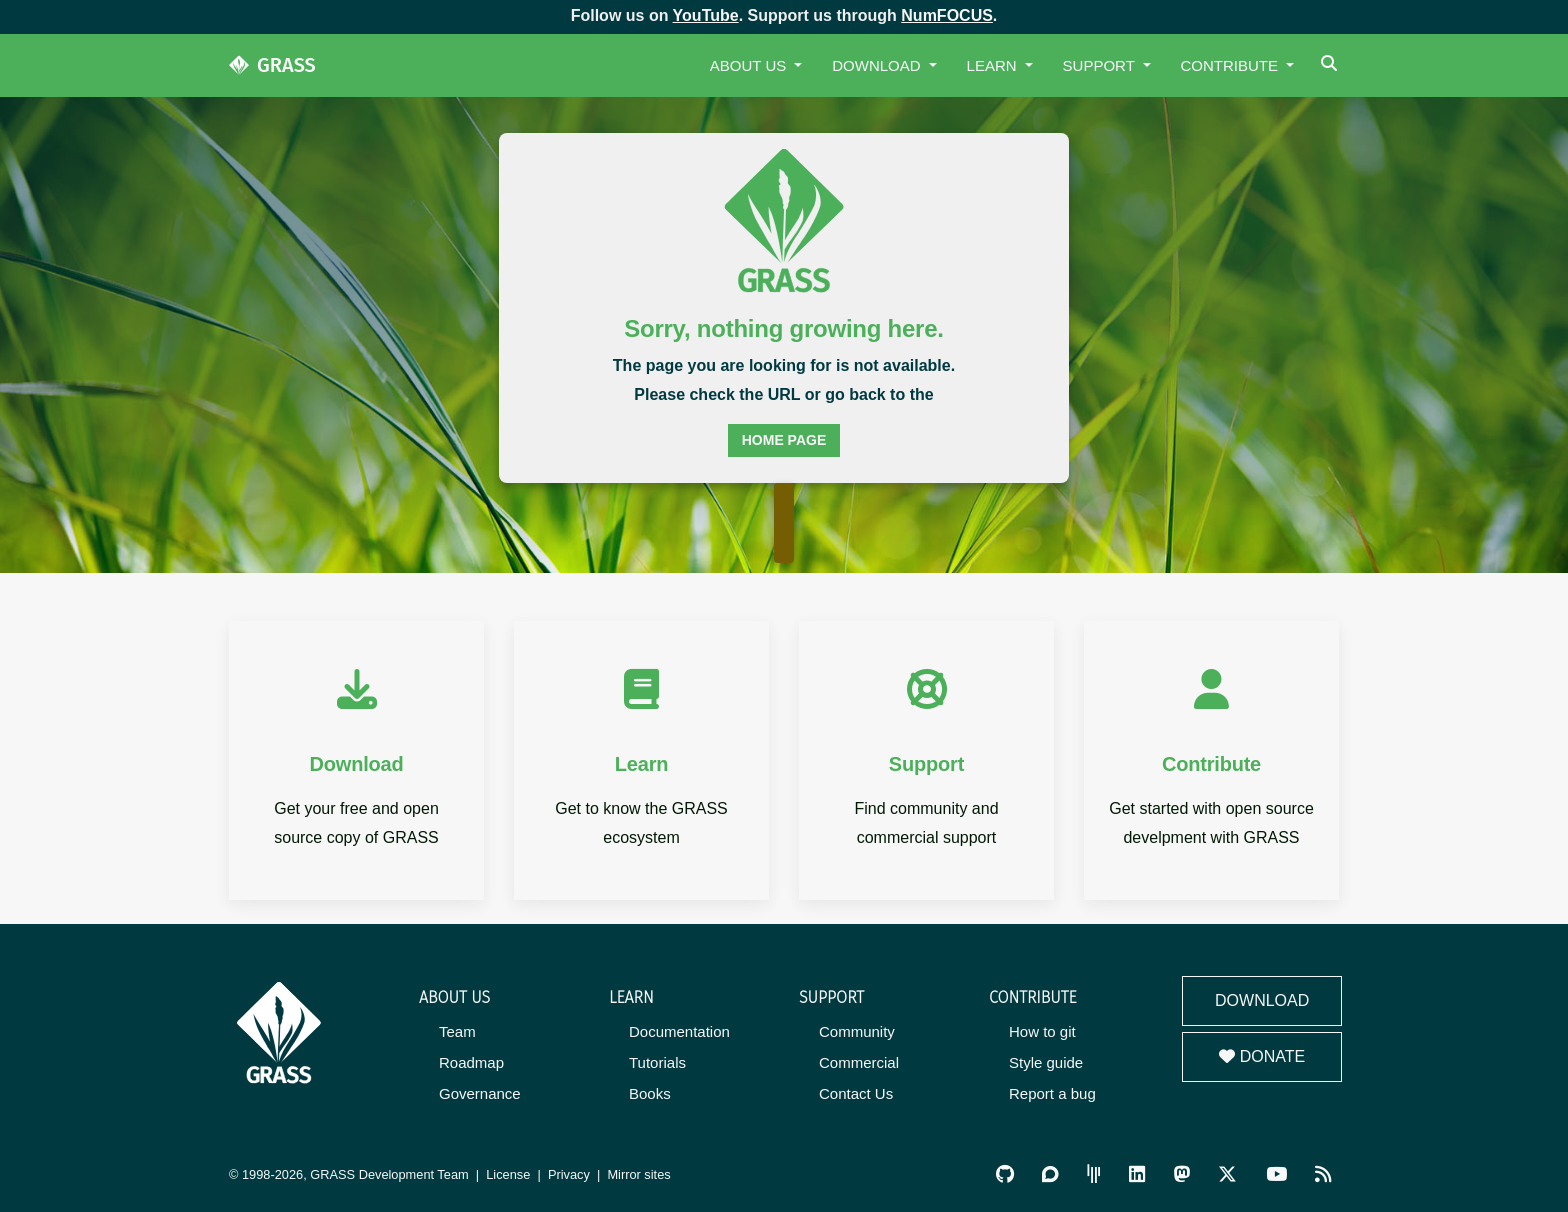 Image resolution: width=1568 pixels, height=1212 pixels. Describe the element at coordinates (859, 1062) in the screenshot. I see `Commercial` at that location.